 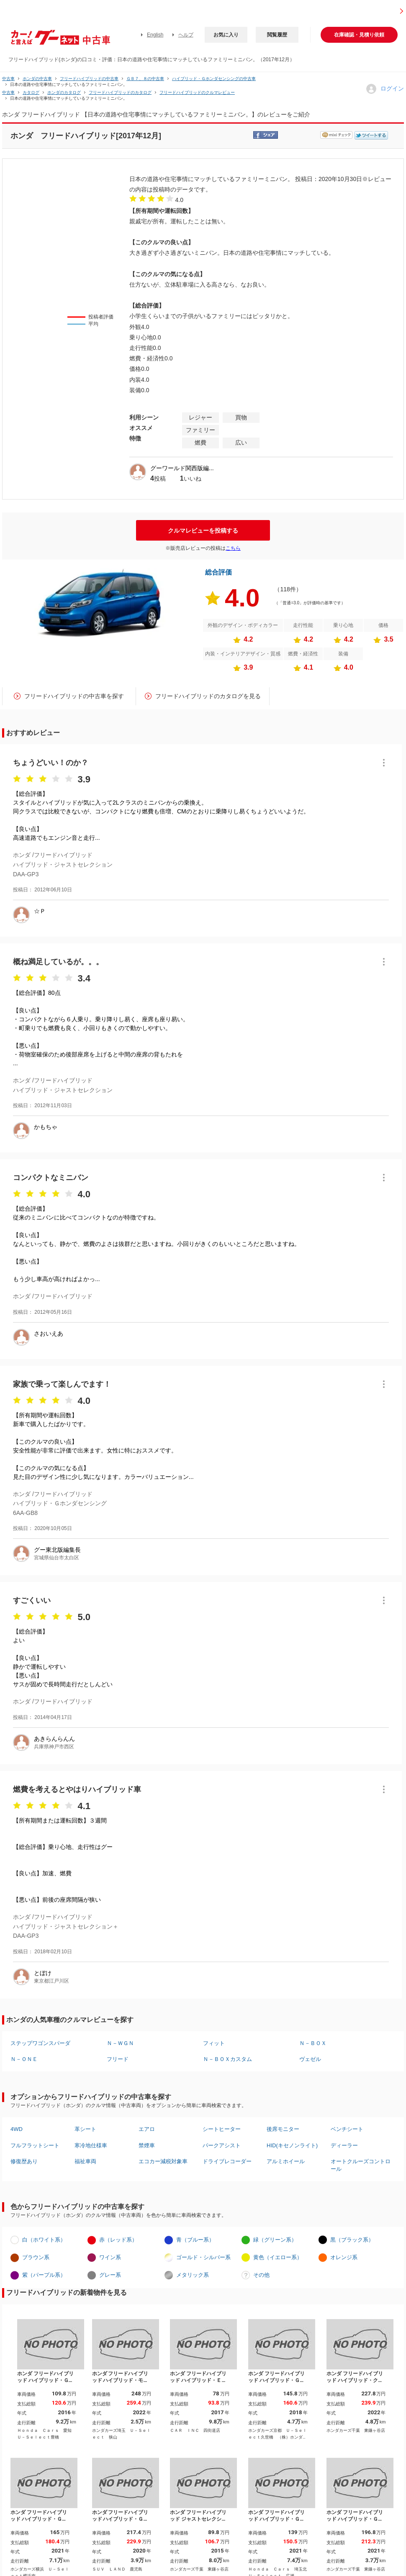 I want to click on Ｎ－ＯＮＥ, so click(x=24, y=2059).